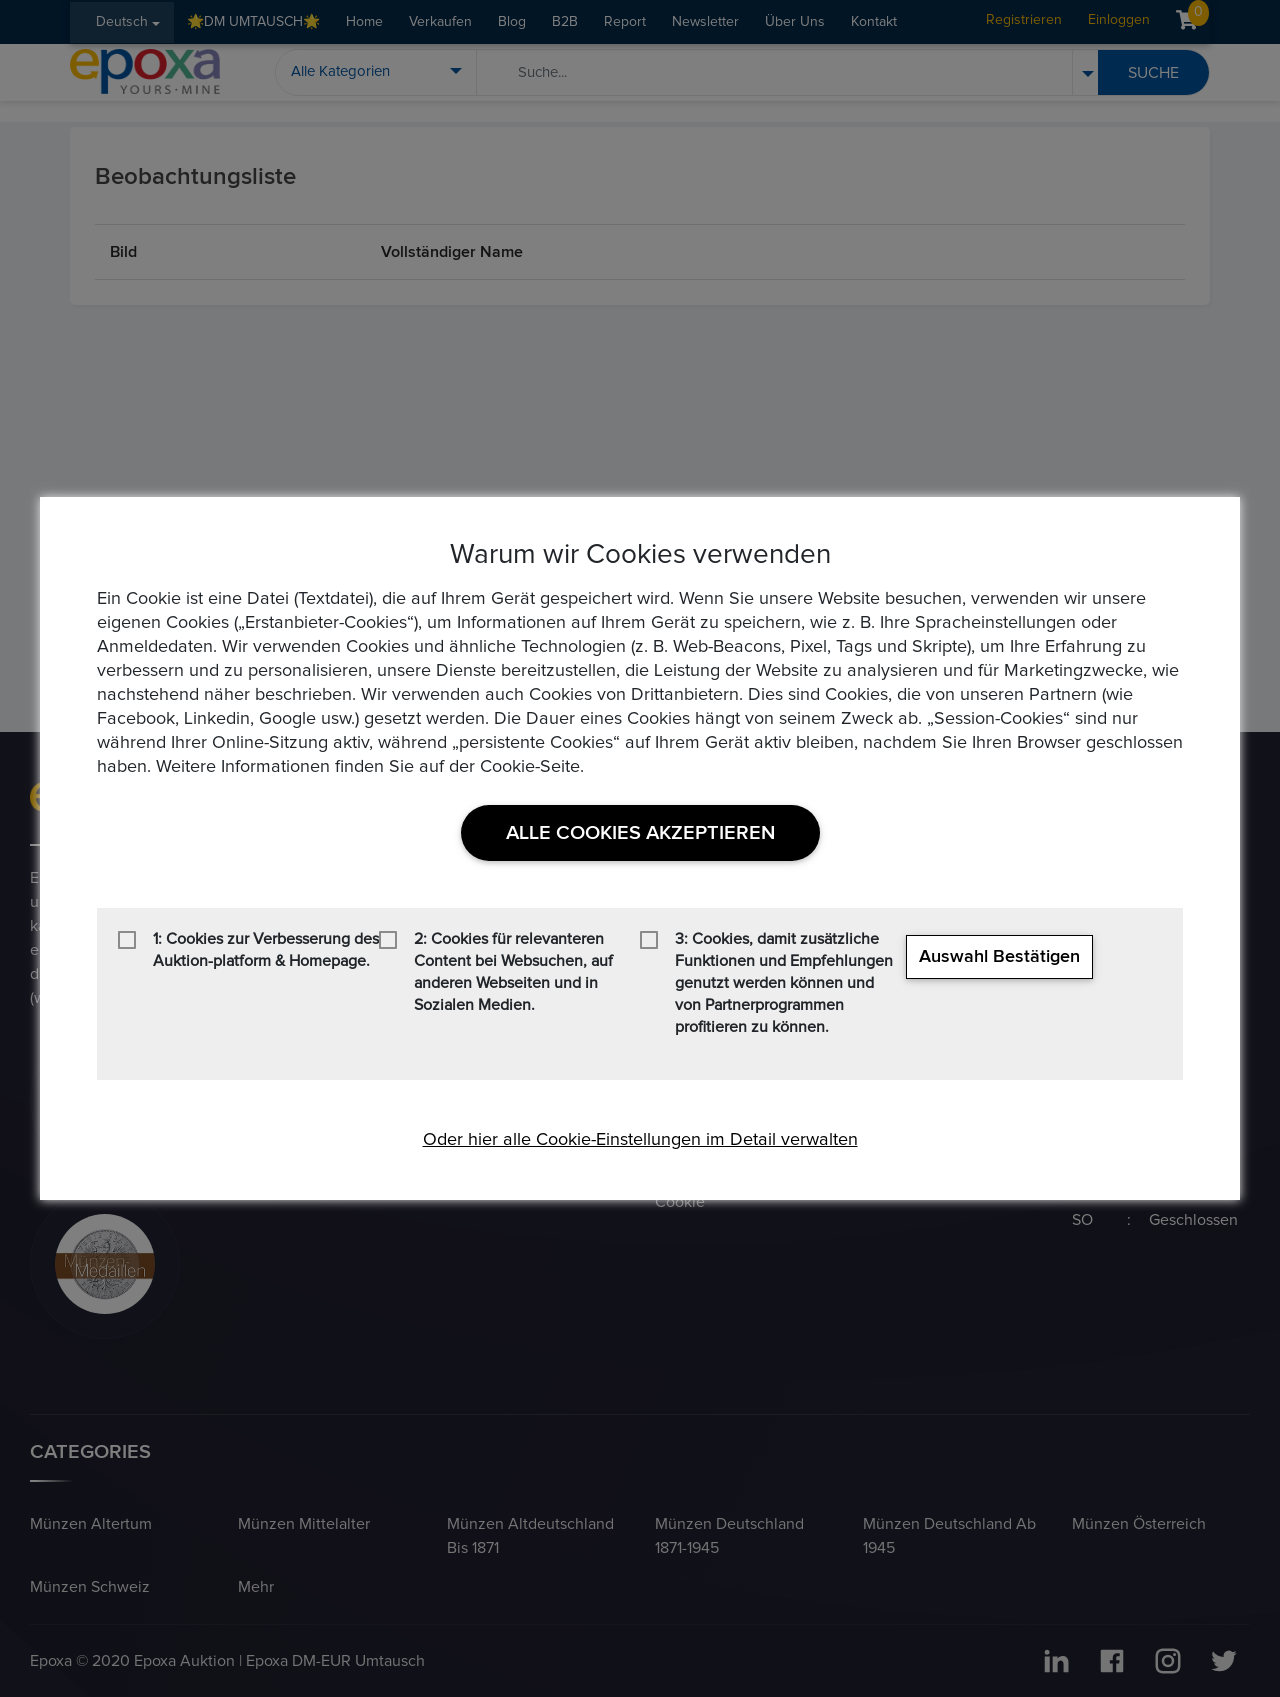 Image resolution: width=1280 pixels, height=1697 pixels. I want to click on Oder hier alle Cookie-Einstellungen im Detail verwalten, so click(640, 1140).